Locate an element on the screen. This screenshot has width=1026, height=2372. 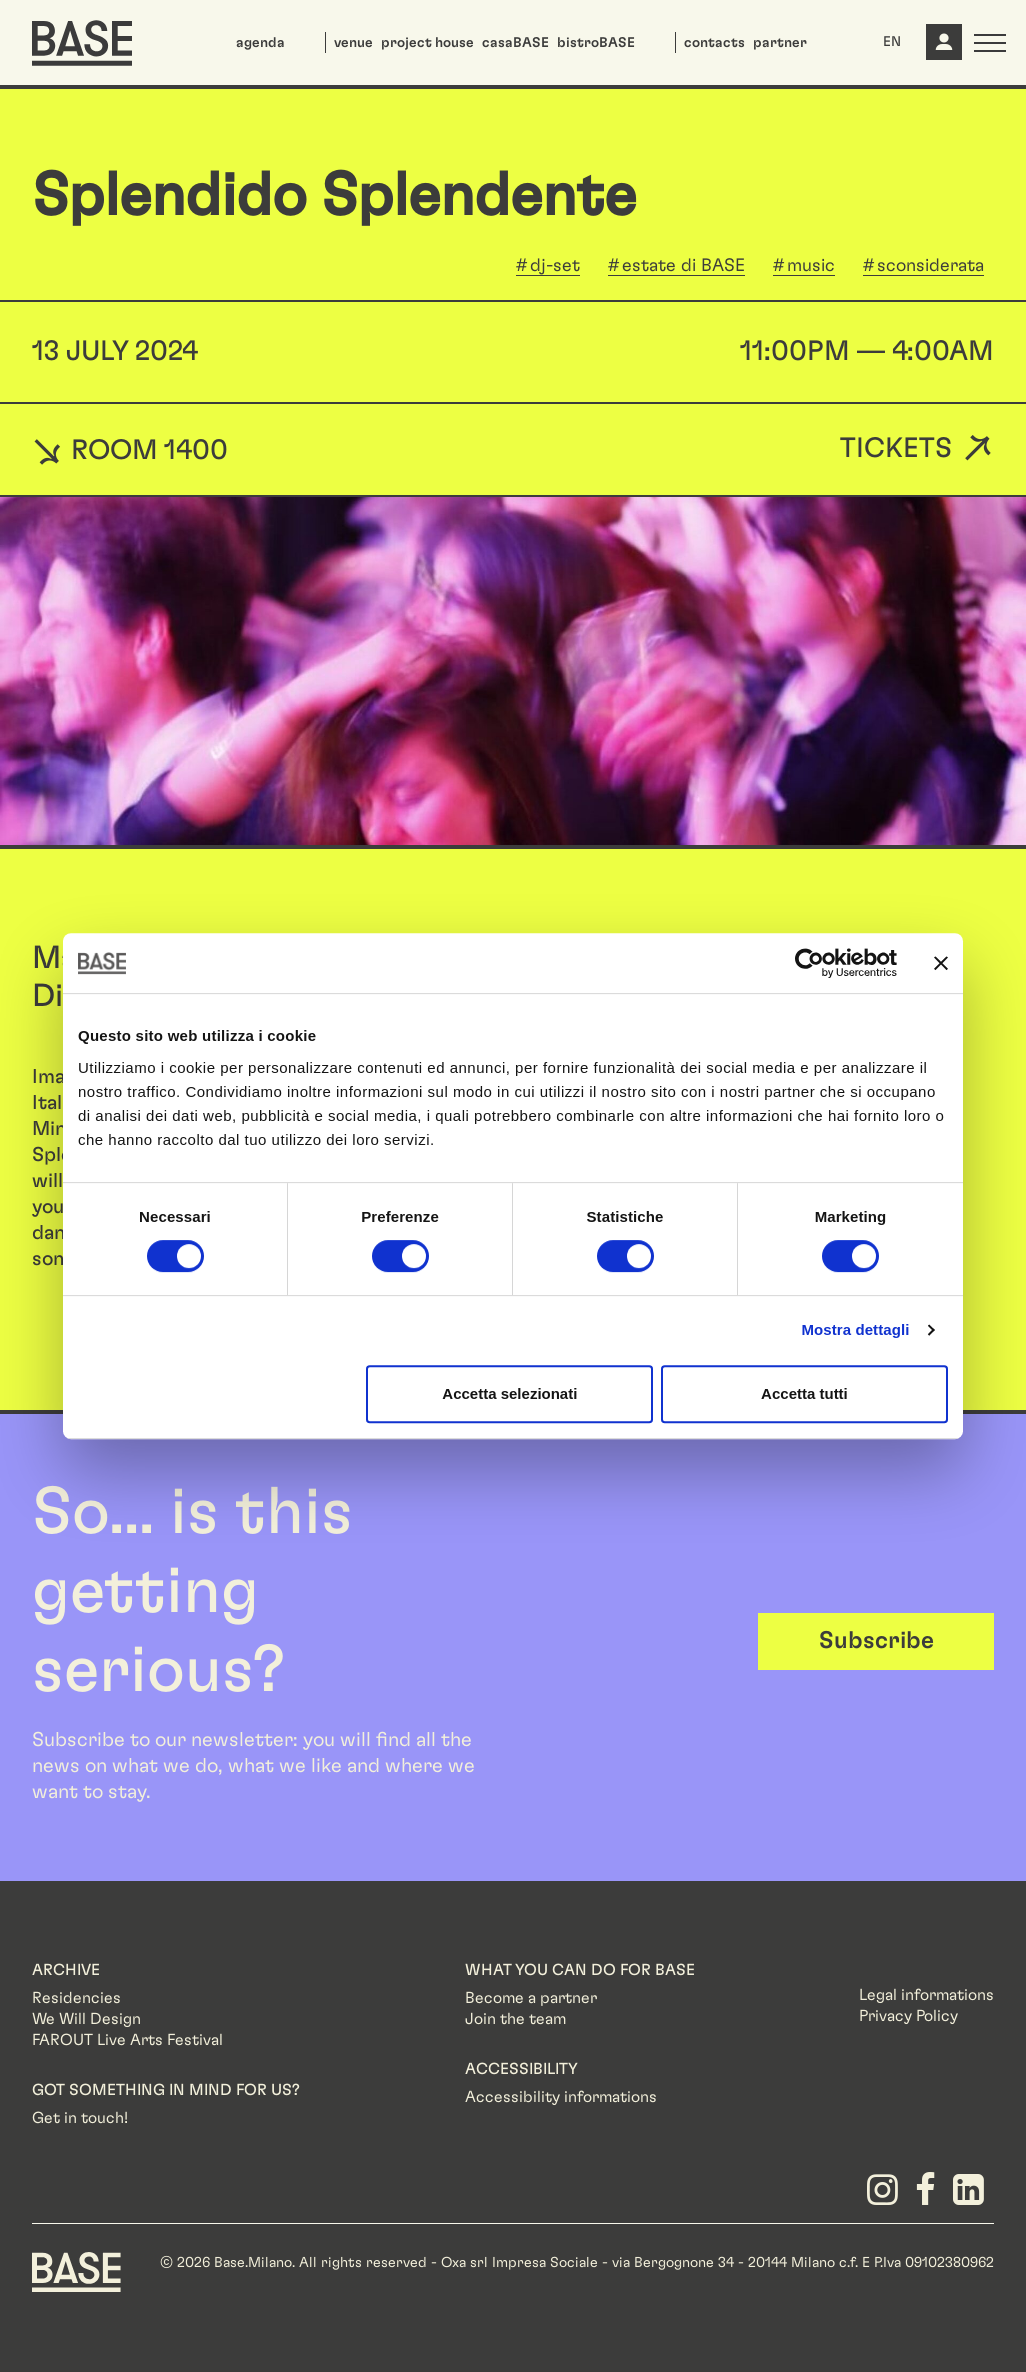
Join the team is located at coordinates (515, 2019).